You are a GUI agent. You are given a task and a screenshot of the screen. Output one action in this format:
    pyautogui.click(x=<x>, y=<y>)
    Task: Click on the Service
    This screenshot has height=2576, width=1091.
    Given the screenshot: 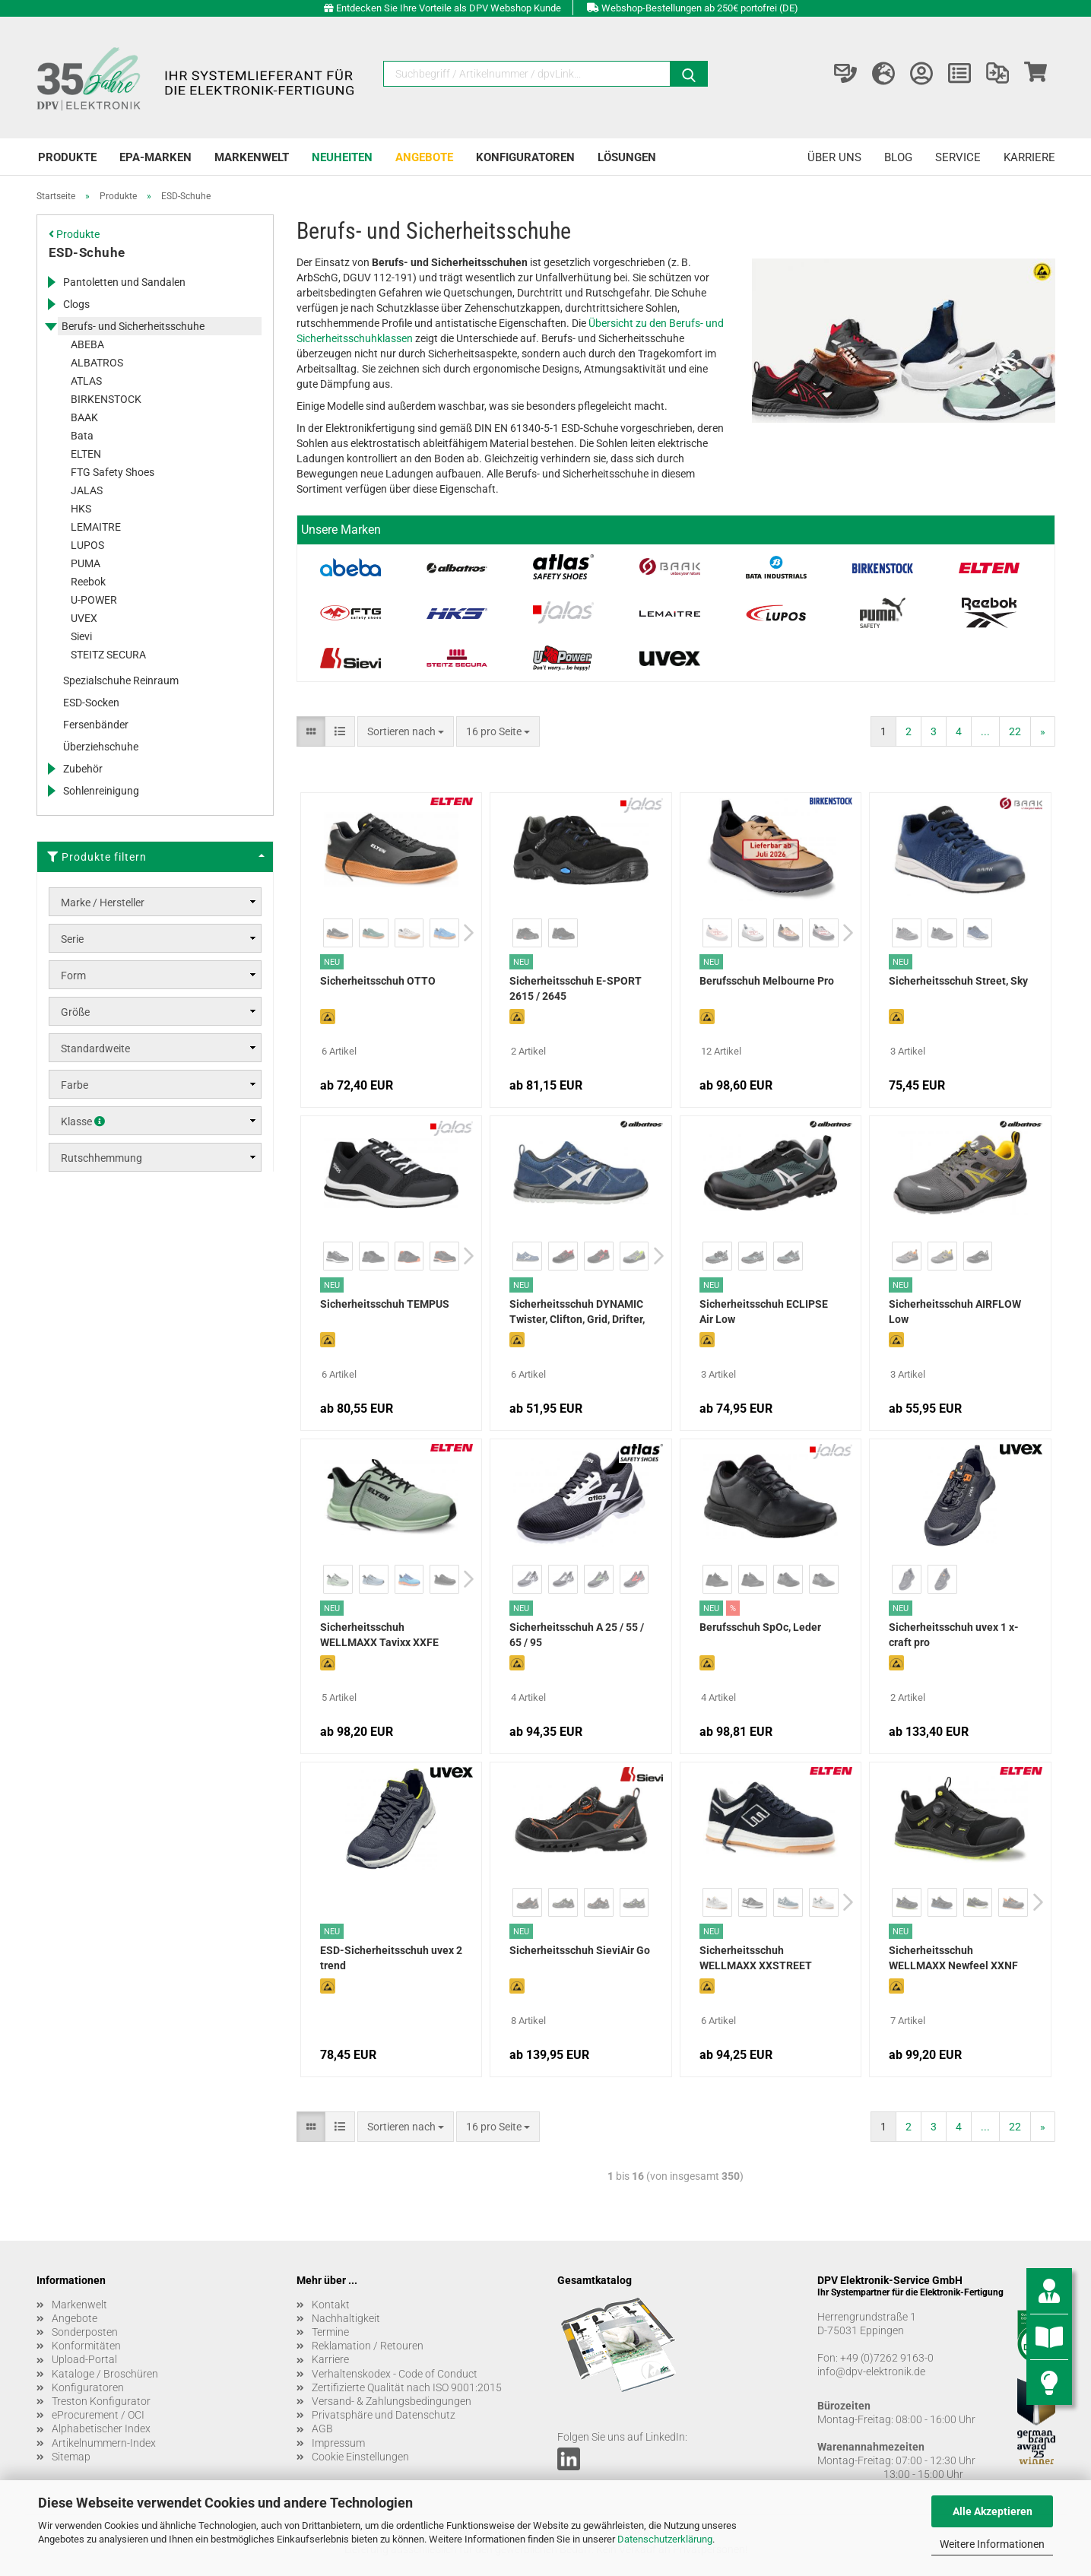 What is the action you would take?
    pyautogui.click(x=958, y=157)
    